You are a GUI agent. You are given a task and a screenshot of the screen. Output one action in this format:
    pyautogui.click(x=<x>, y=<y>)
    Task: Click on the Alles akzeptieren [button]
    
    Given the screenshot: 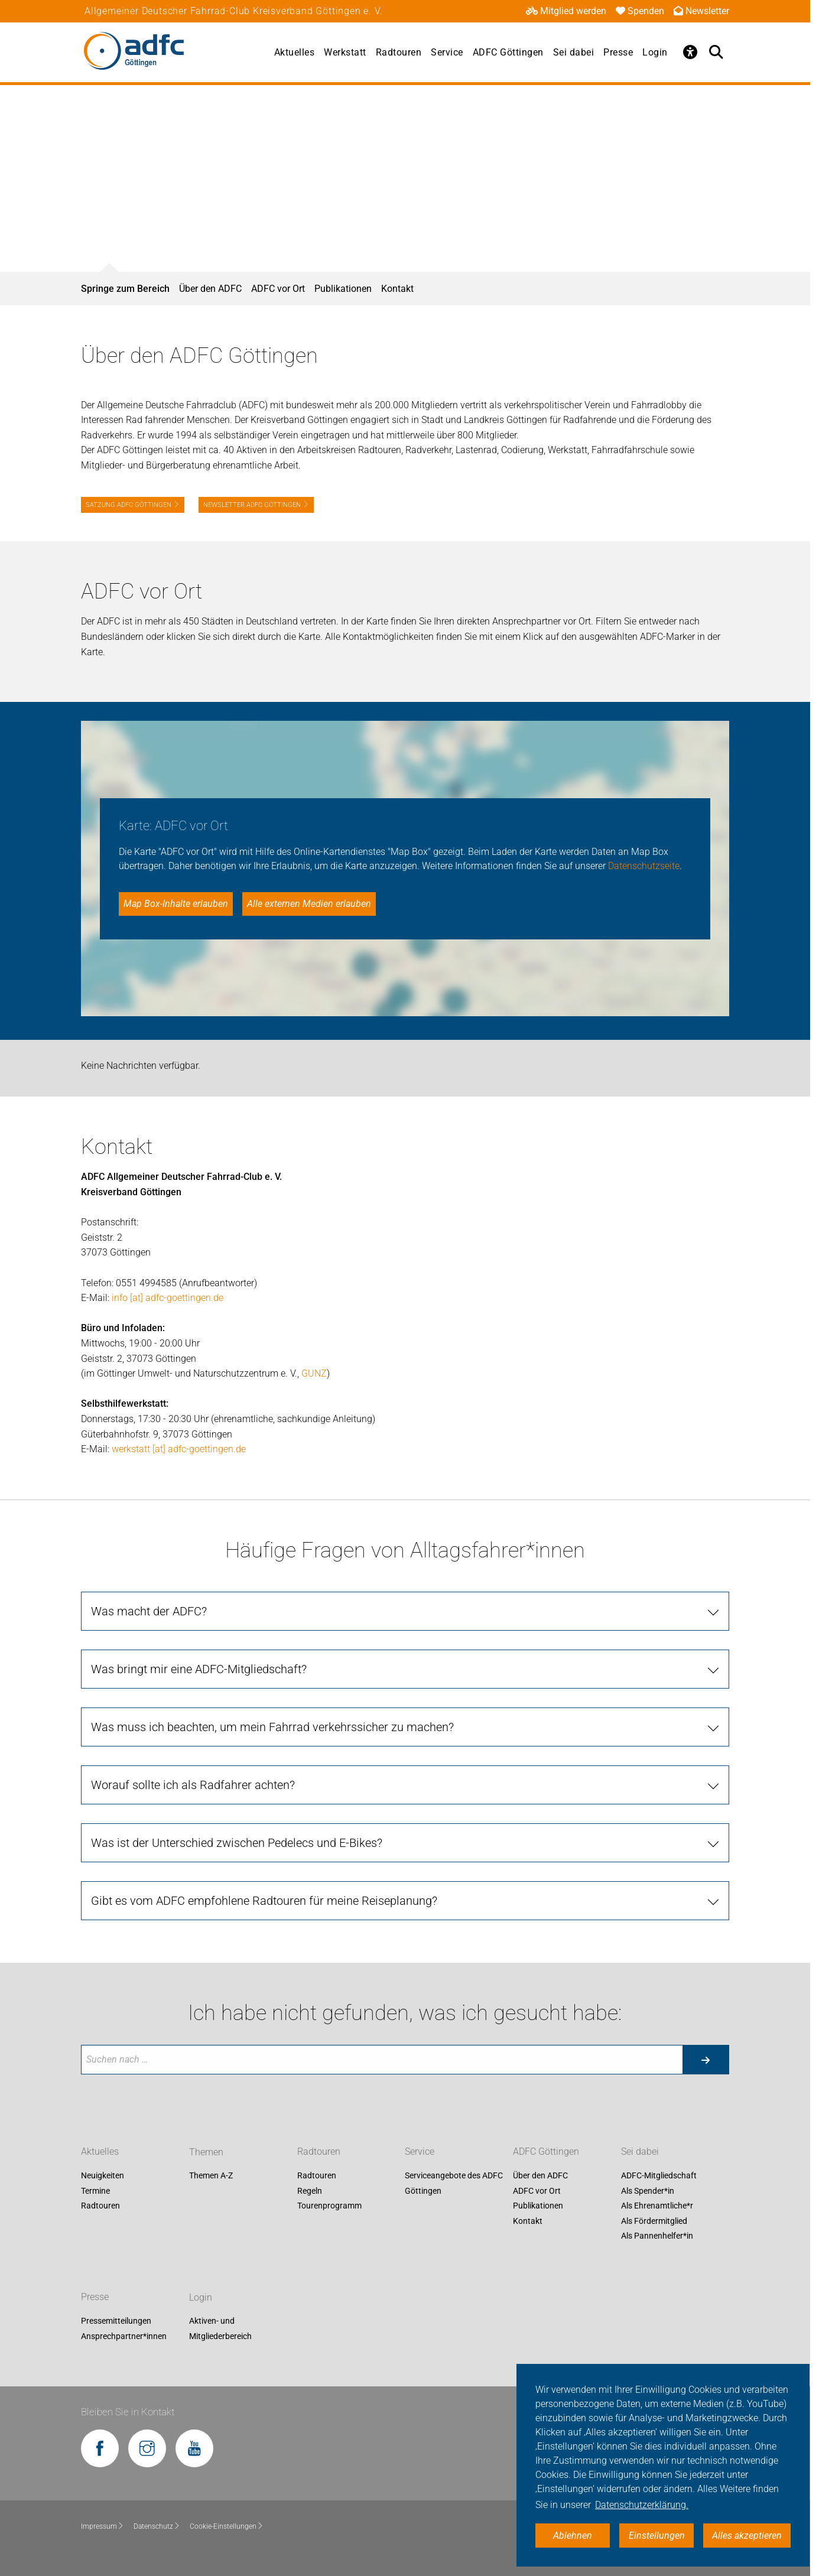 What is the action you would take?
    pyautogui.click(x=747, y=2535)
    